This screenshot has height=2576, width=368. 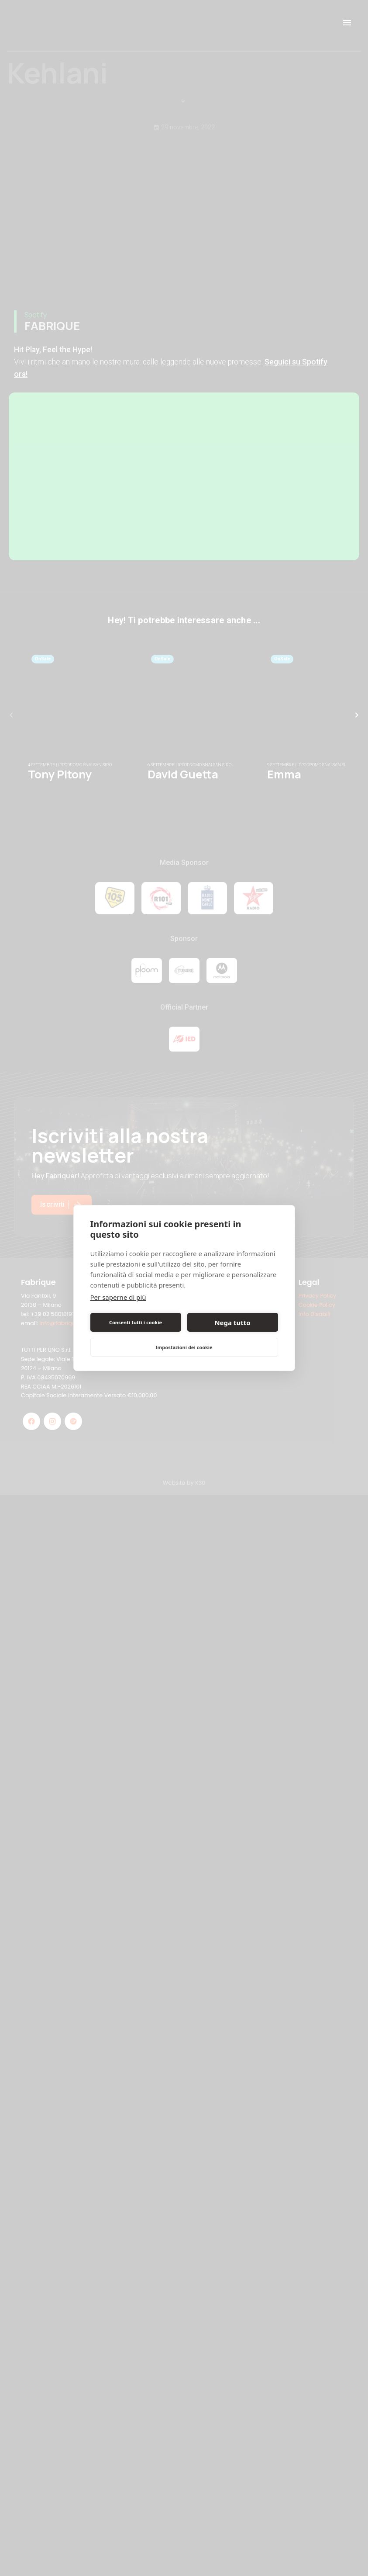 What do you see at coordinates (183, 1347) in the screenshot?
I see `Impostazioni dei cookie` at bounding box center [183, 1347].